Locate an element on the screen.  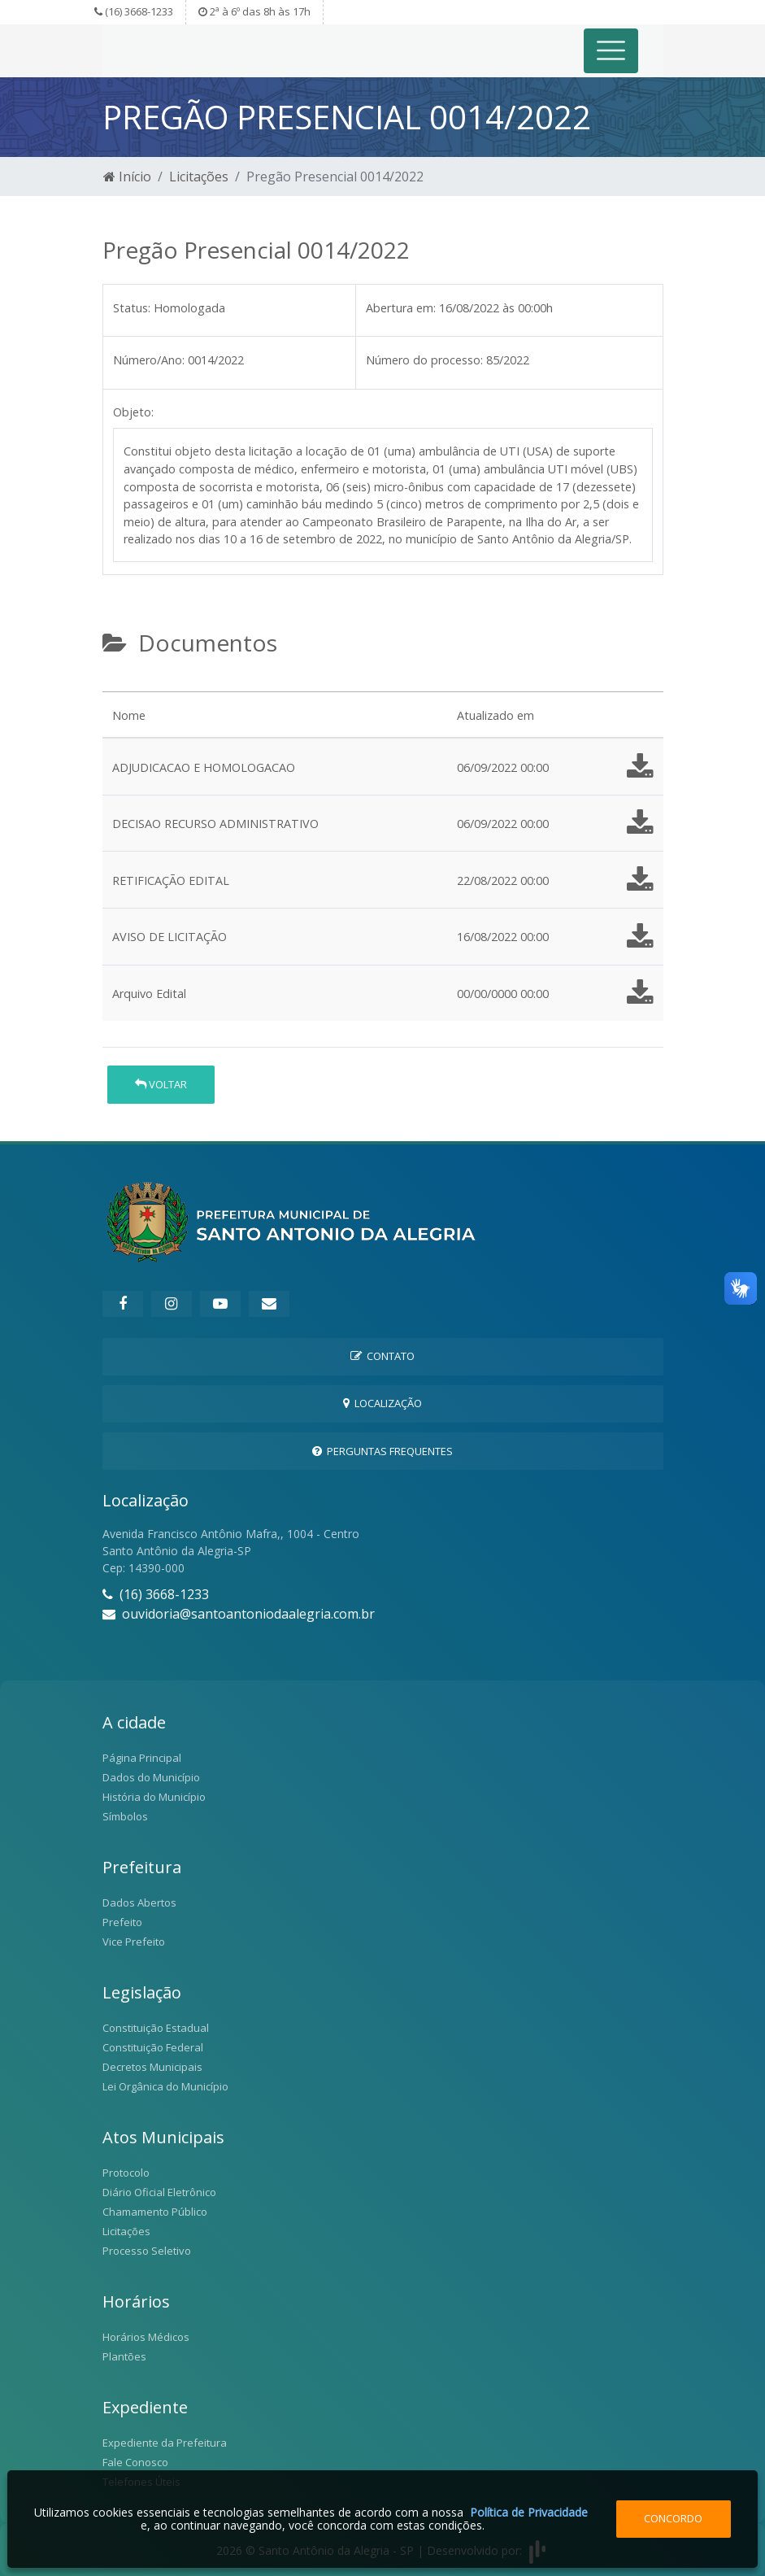
Constituição Federal is located at coordinates (152, 2047).